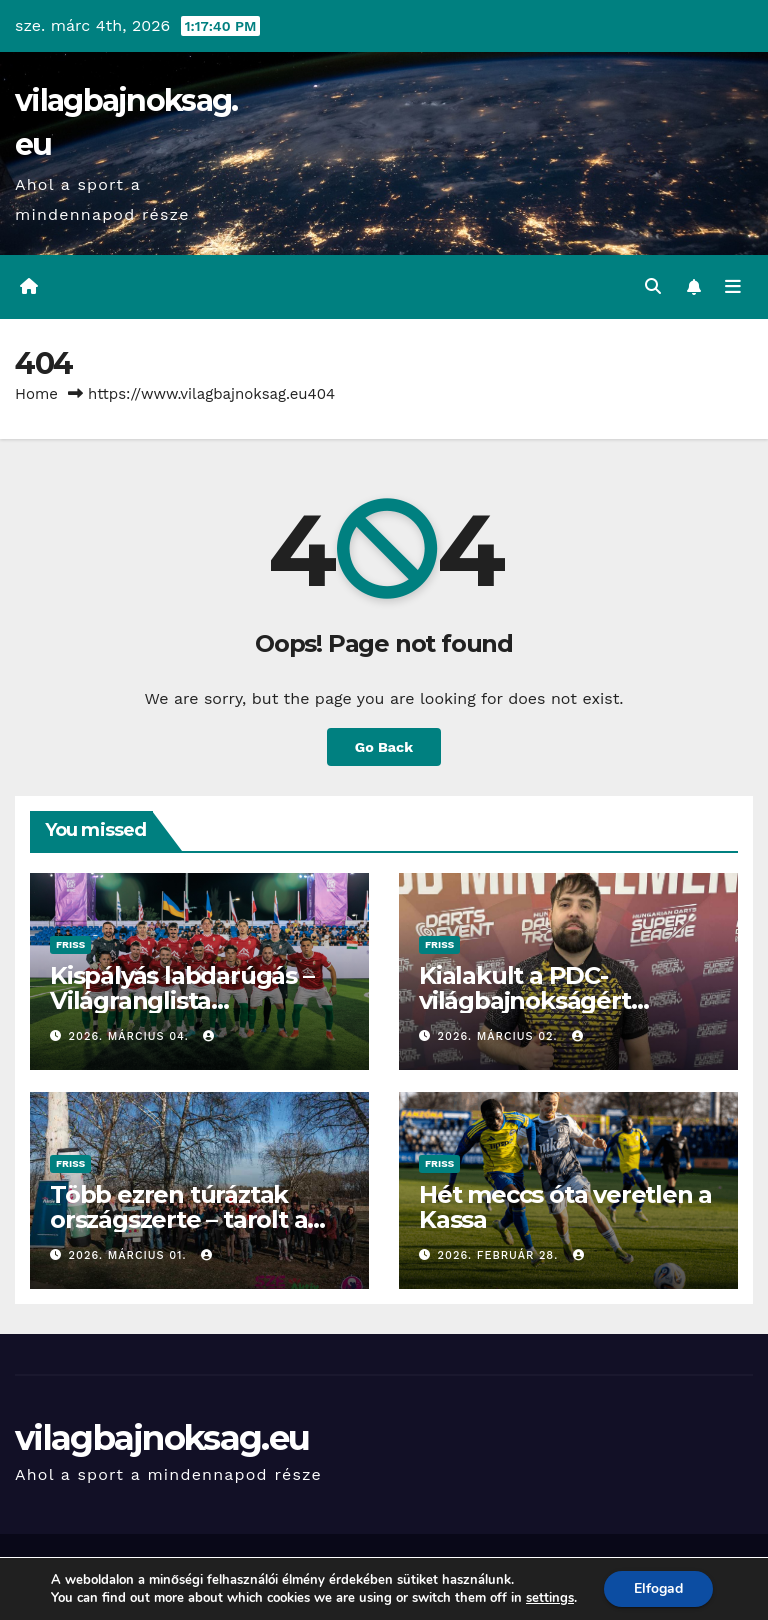 This screenshot has width=768, height=1620. What do you see at coordinates (550, 1598) in the screenshot?
I see `settings` at bounding box center [550, 1598].